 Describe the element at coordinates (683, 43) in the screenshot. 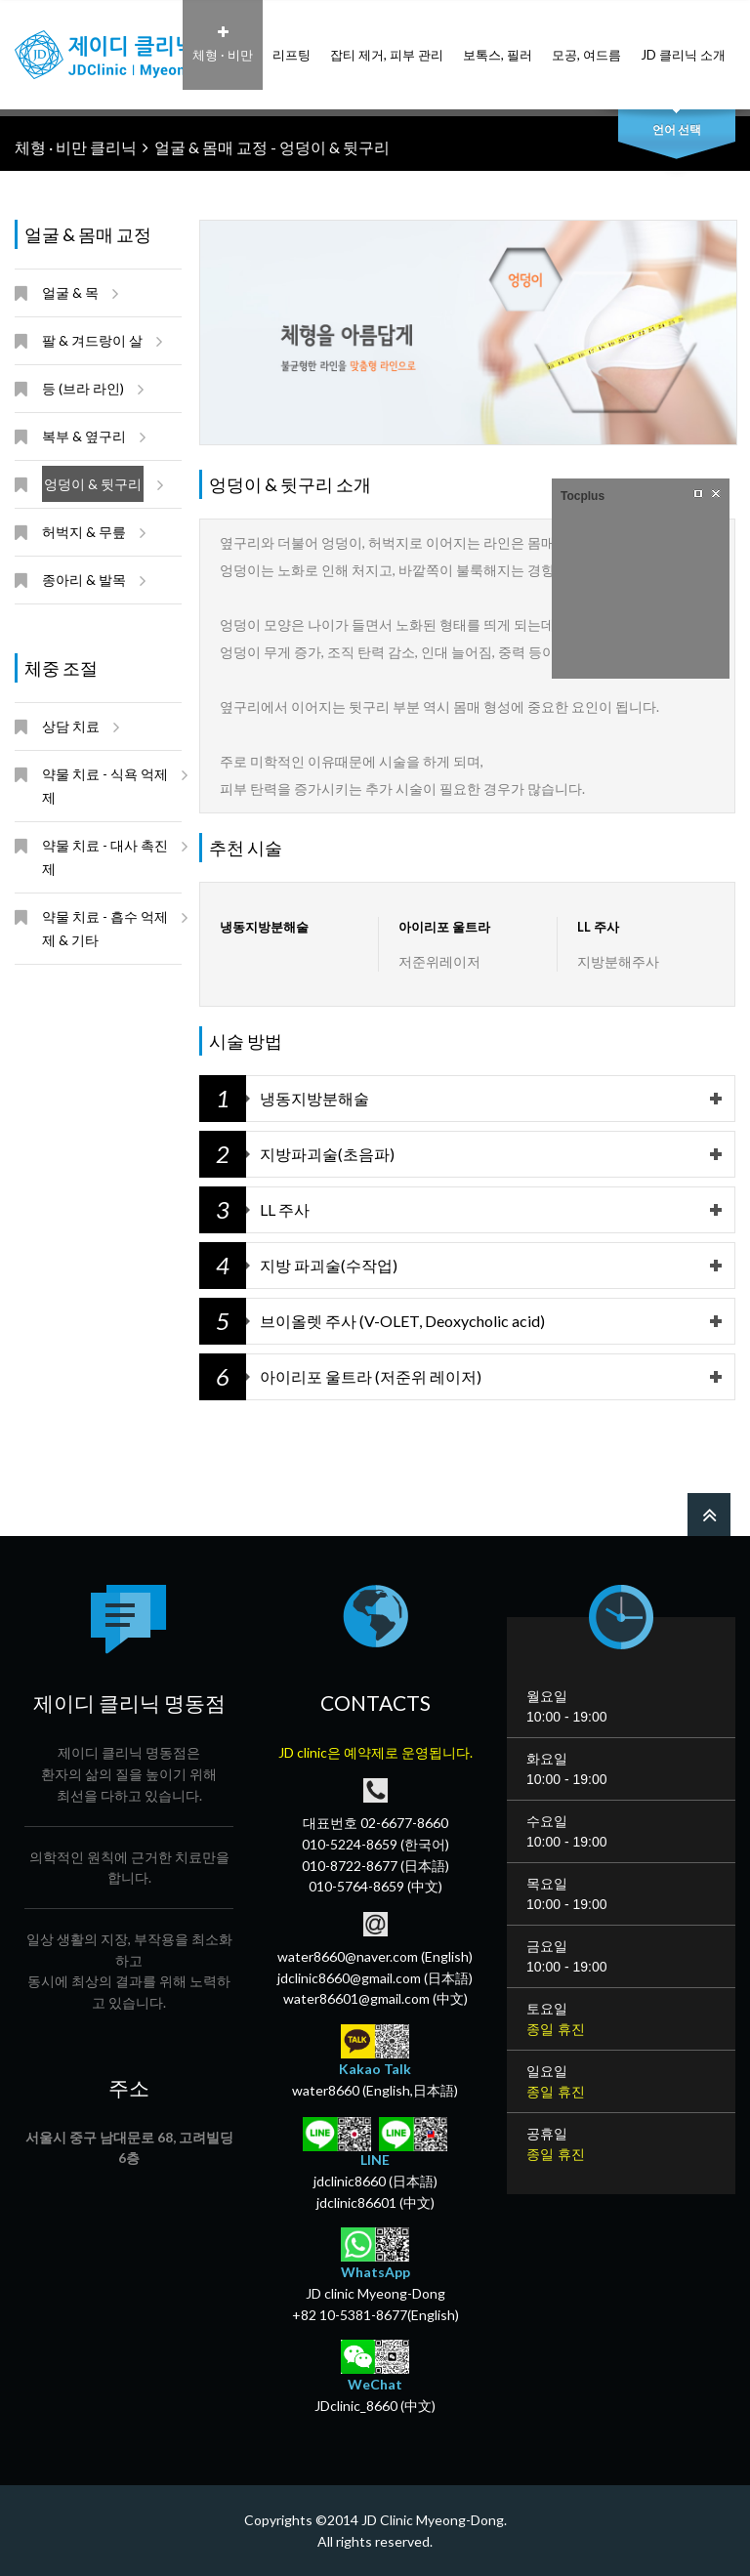

I see `JD 클리닉 소개` at that location.